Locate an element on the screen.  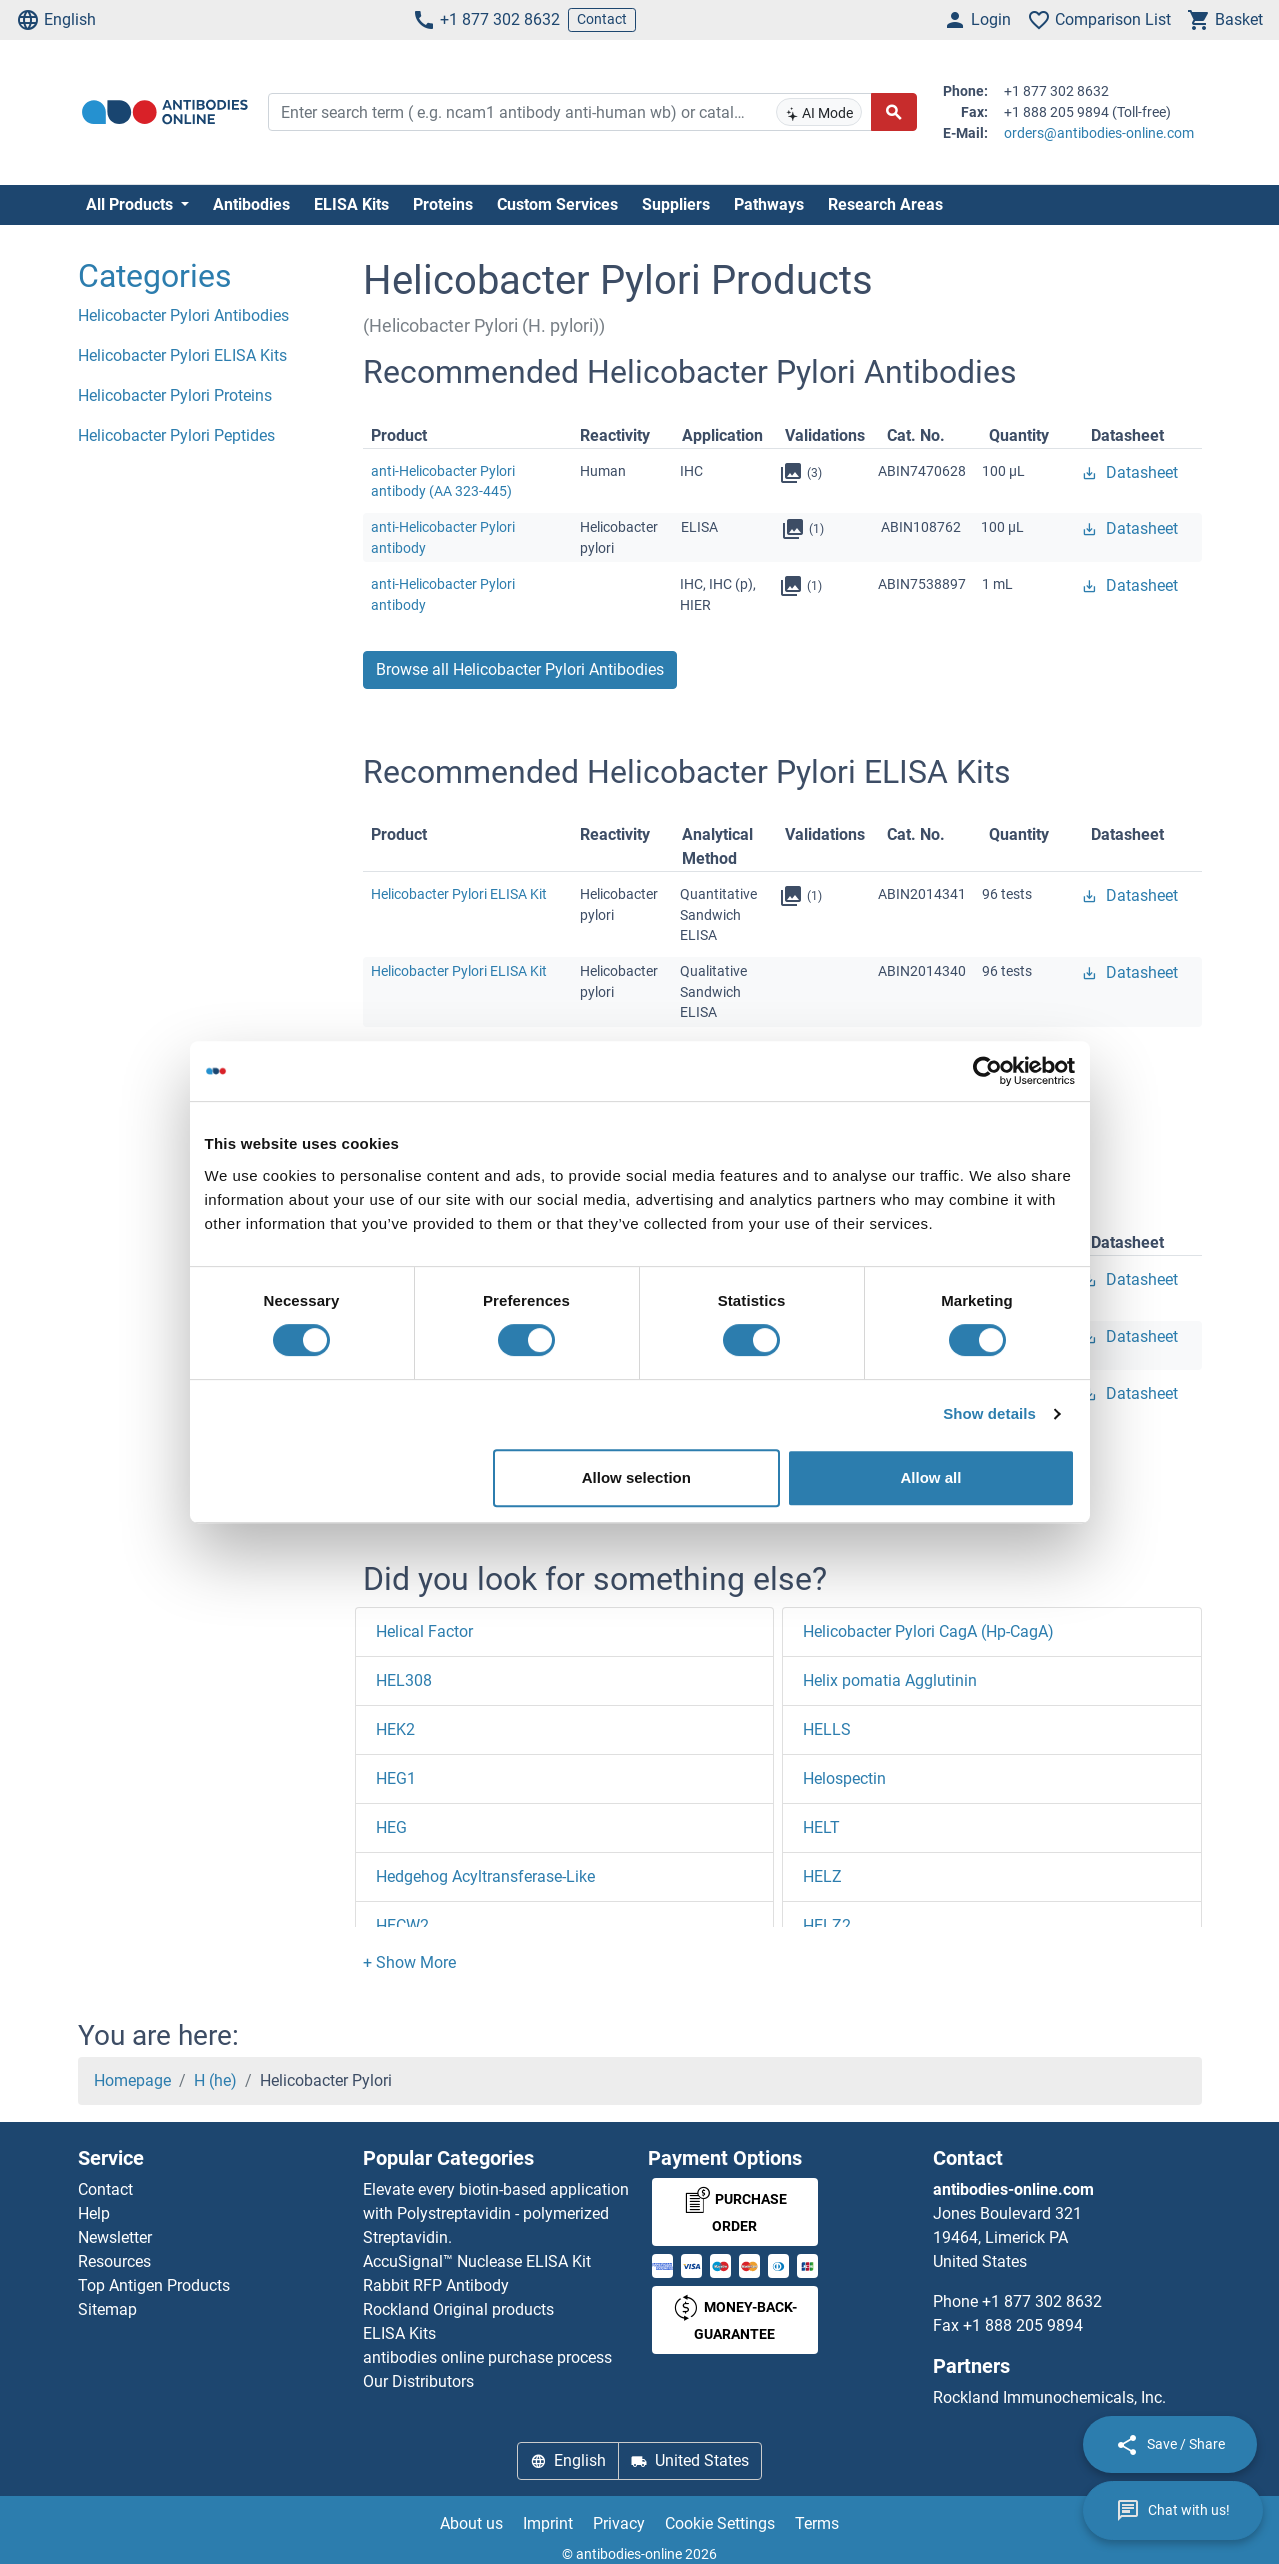
HEG1 is located at coordinates (396, 1778).